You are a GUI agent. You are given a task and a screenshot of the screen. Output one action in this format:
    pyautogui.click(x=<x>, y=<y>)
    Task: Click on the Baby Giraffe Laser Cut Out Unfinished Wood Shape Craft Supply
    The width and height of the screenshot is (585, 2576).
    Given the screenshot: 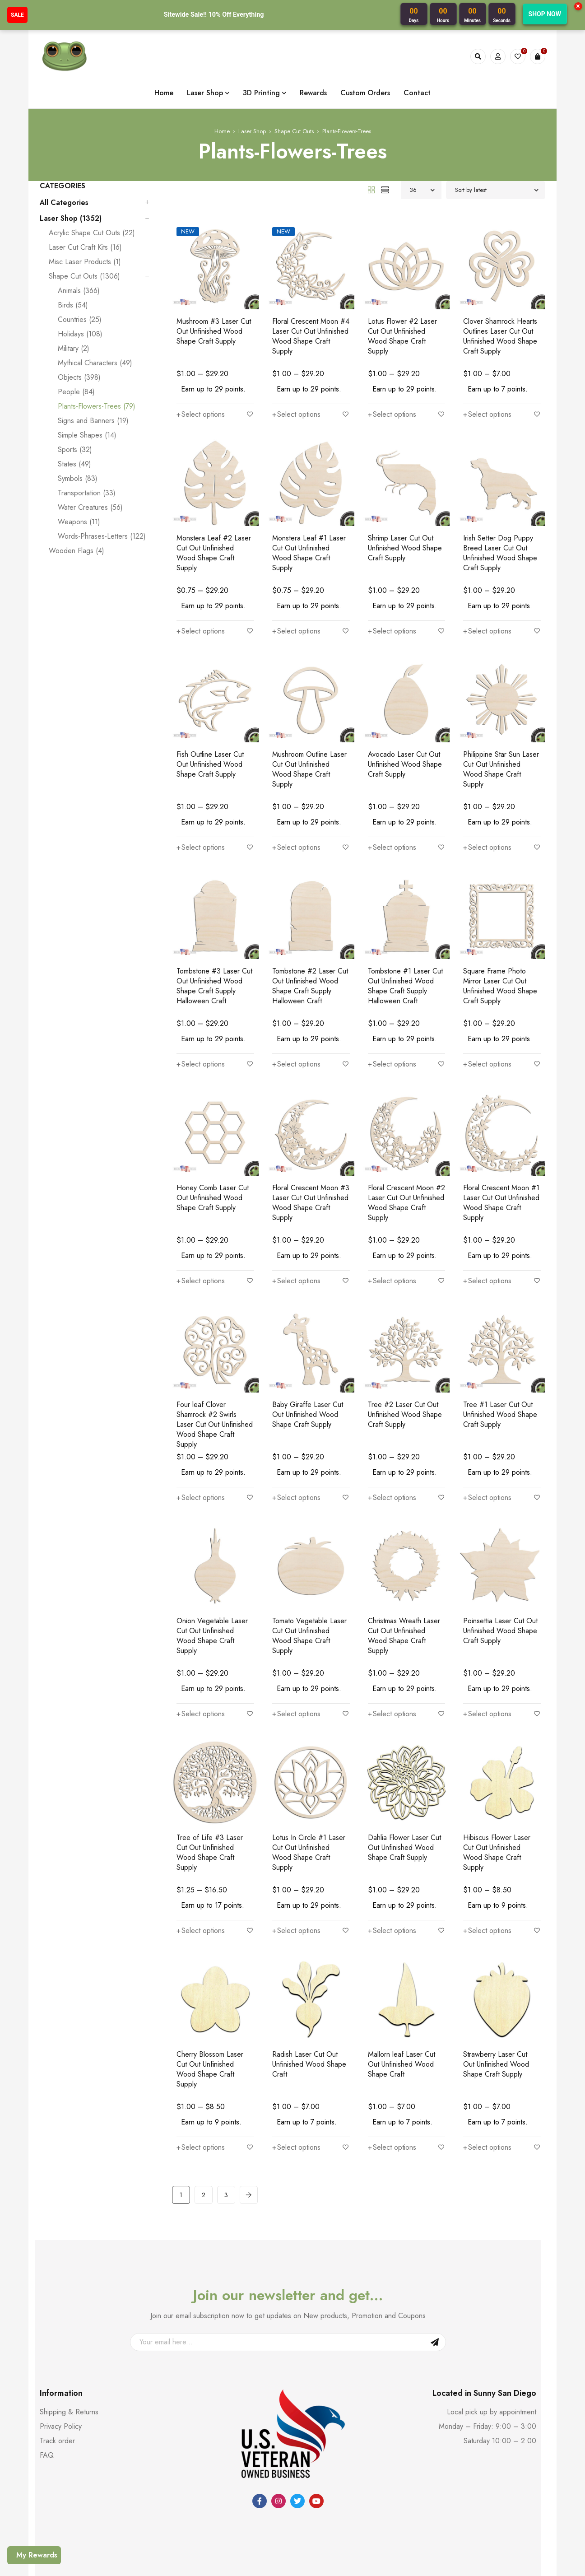 What is the action you would take?
    pyautogui.click(x=307, y=1338)
    